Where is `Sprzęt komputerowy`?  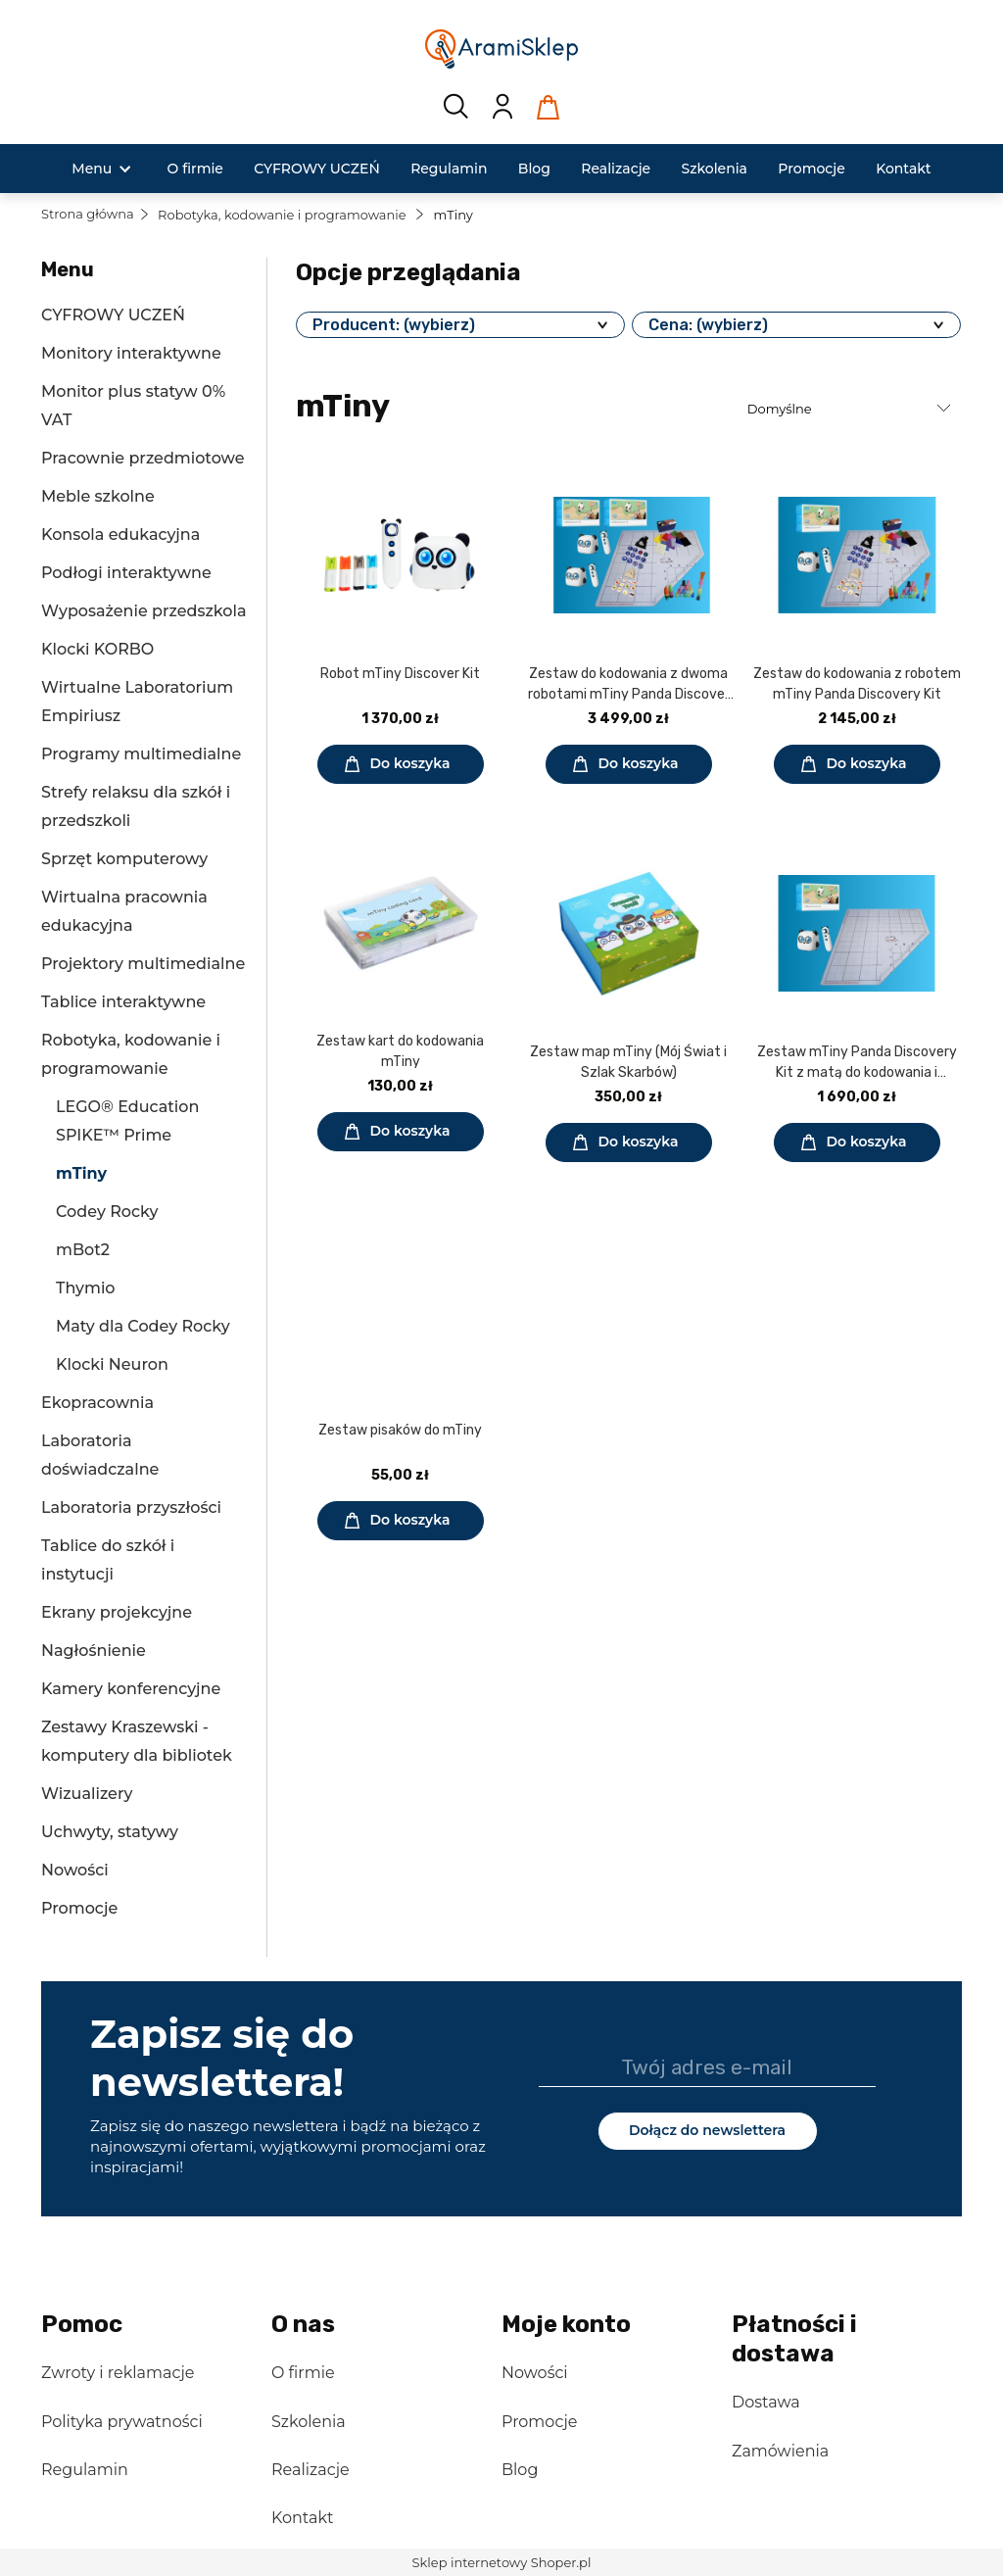
Sprzęt komputerowy is located at coordinates (124, 859).